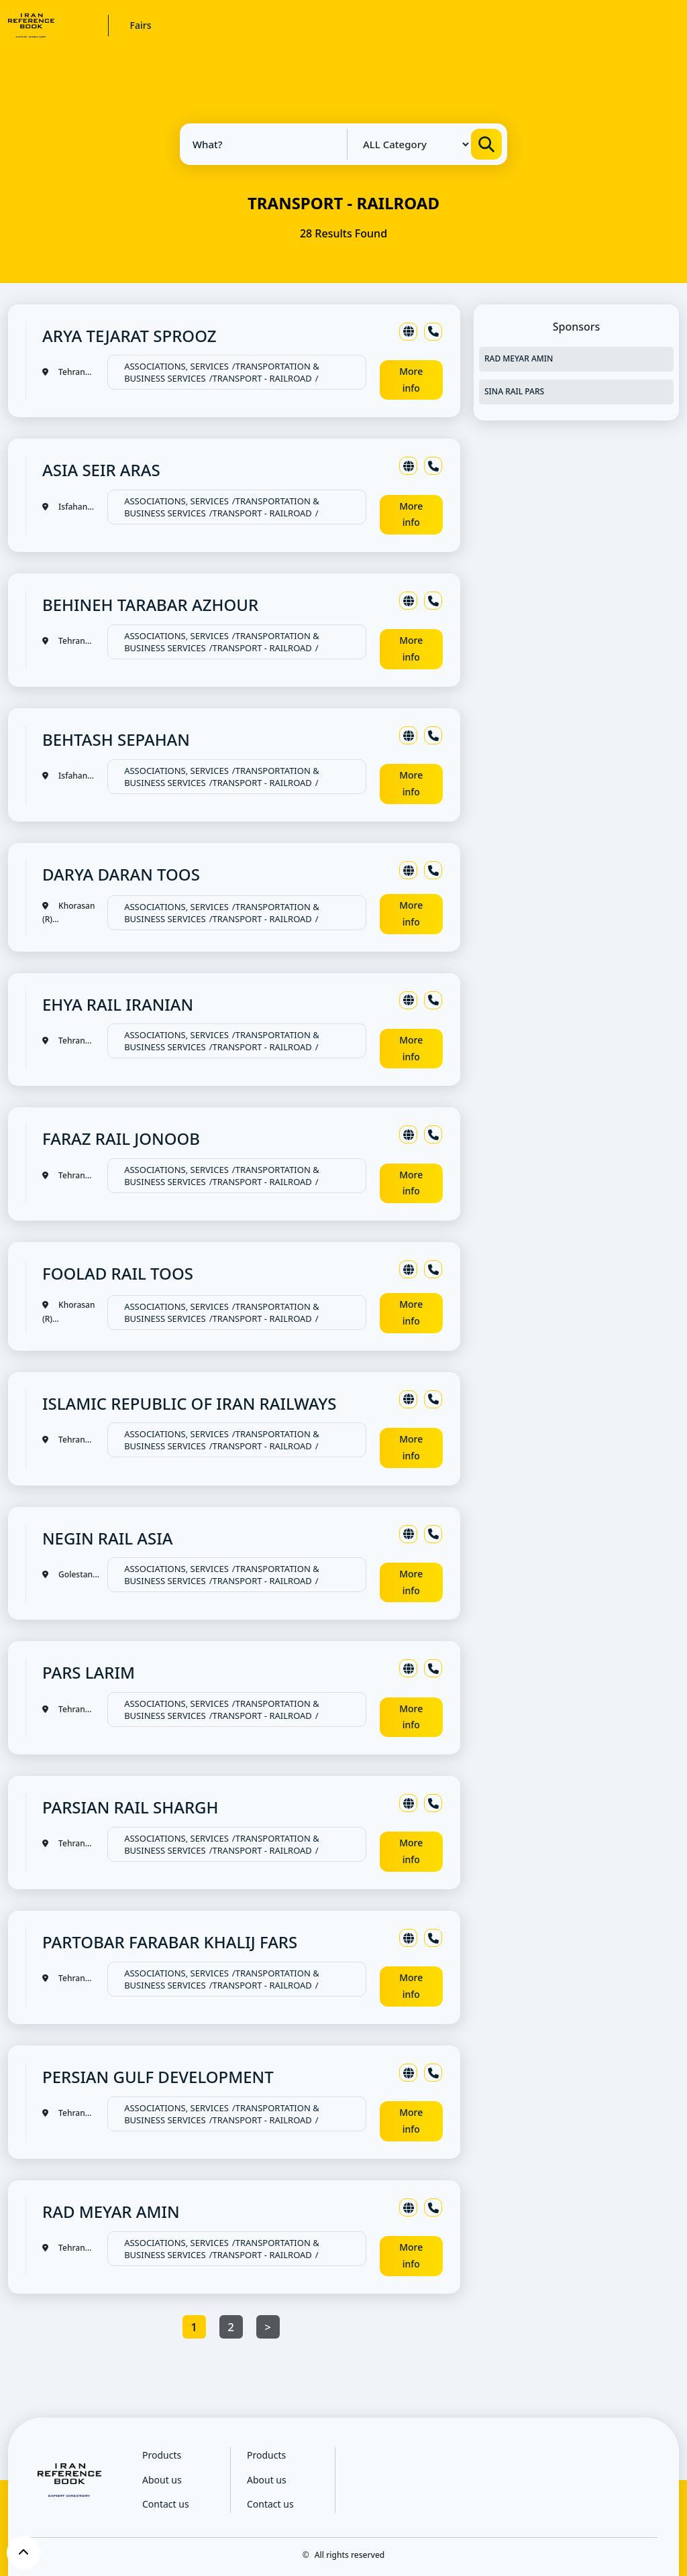 This screenshot has width=687, height=2576. What do you see at coordinates (121, 874) in the screenshot?
I see `DARYA DARAN TOOS` at bounding box center [121, 874].